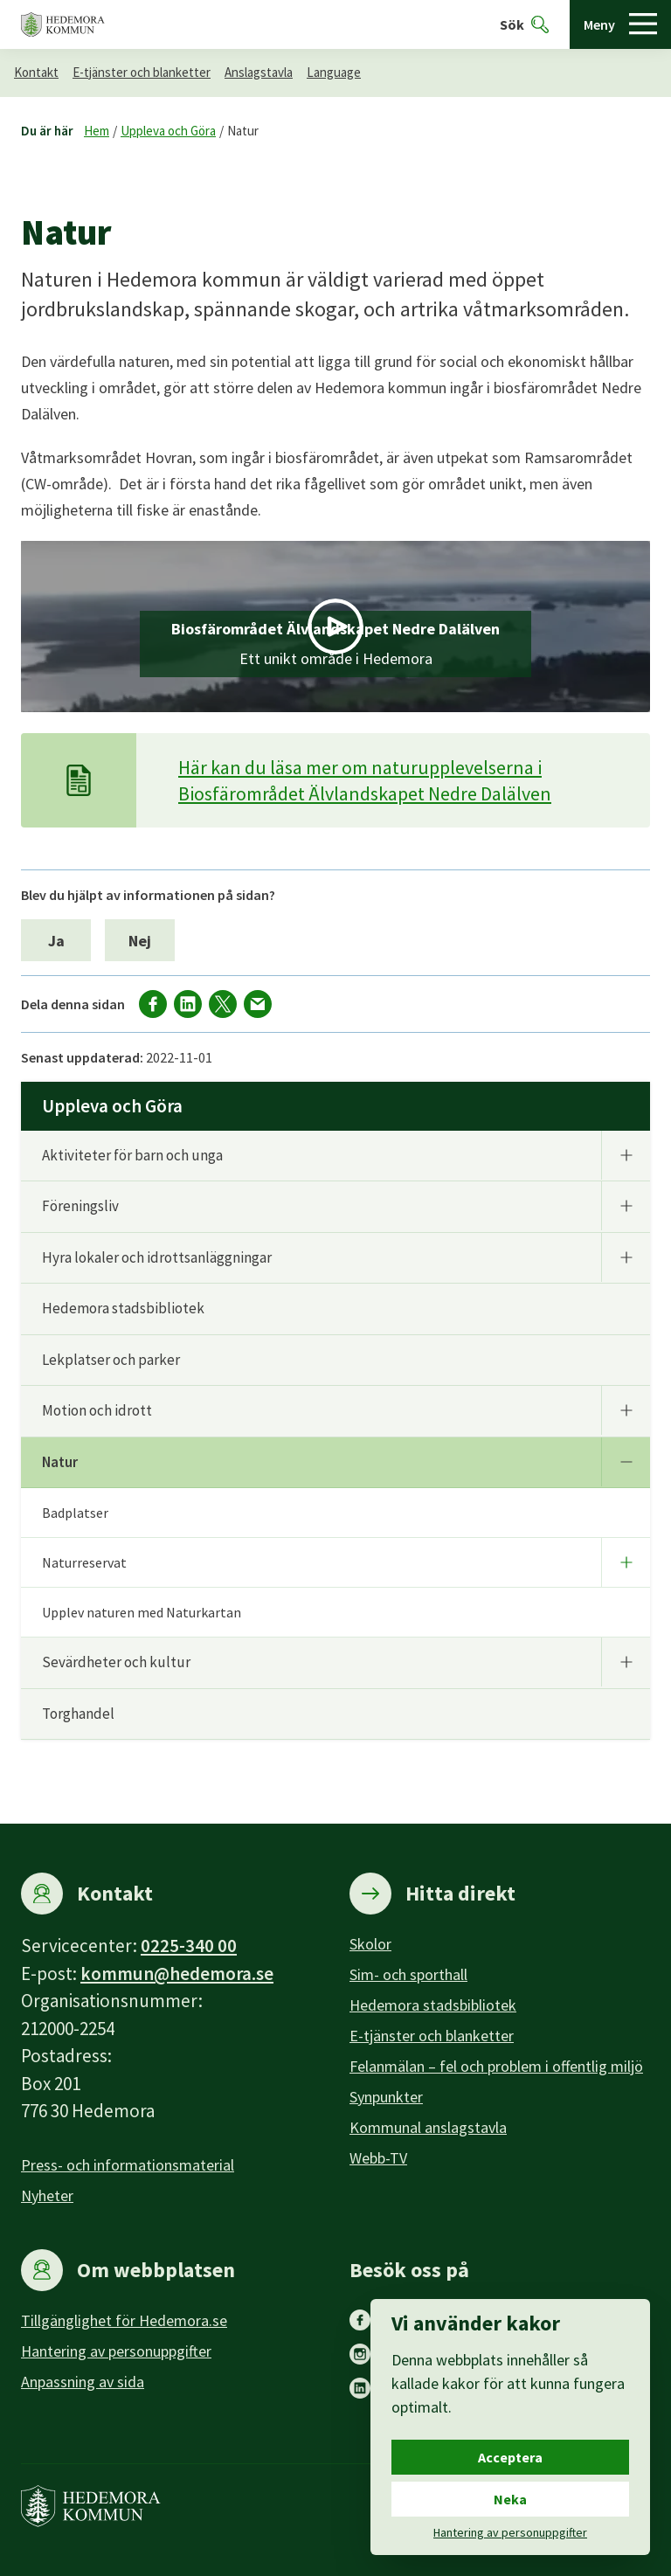 This screenshot has width=671, height=2576. What do you see at coordinates (82, 2382) in the screenshot?
I see `Anpassning av sida` at bounding box center [82, 2382].